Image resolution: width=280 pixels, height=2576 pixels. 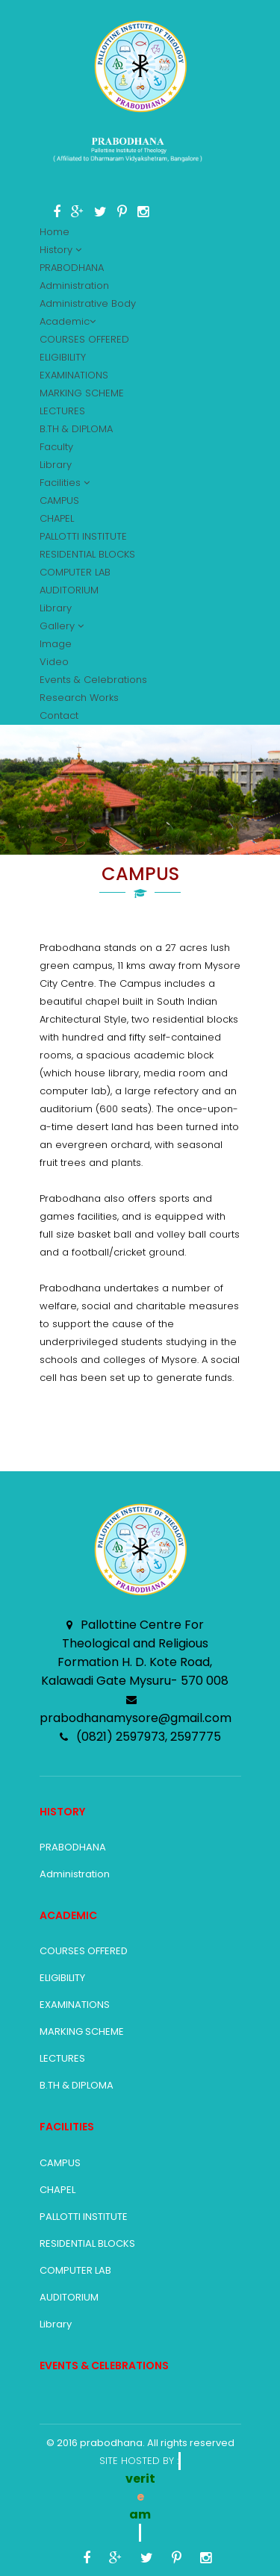 What do you see at coordinates (75, 572) in the screenshot?
I see `COMPUTER LAB` at bounding box center [75, 572].